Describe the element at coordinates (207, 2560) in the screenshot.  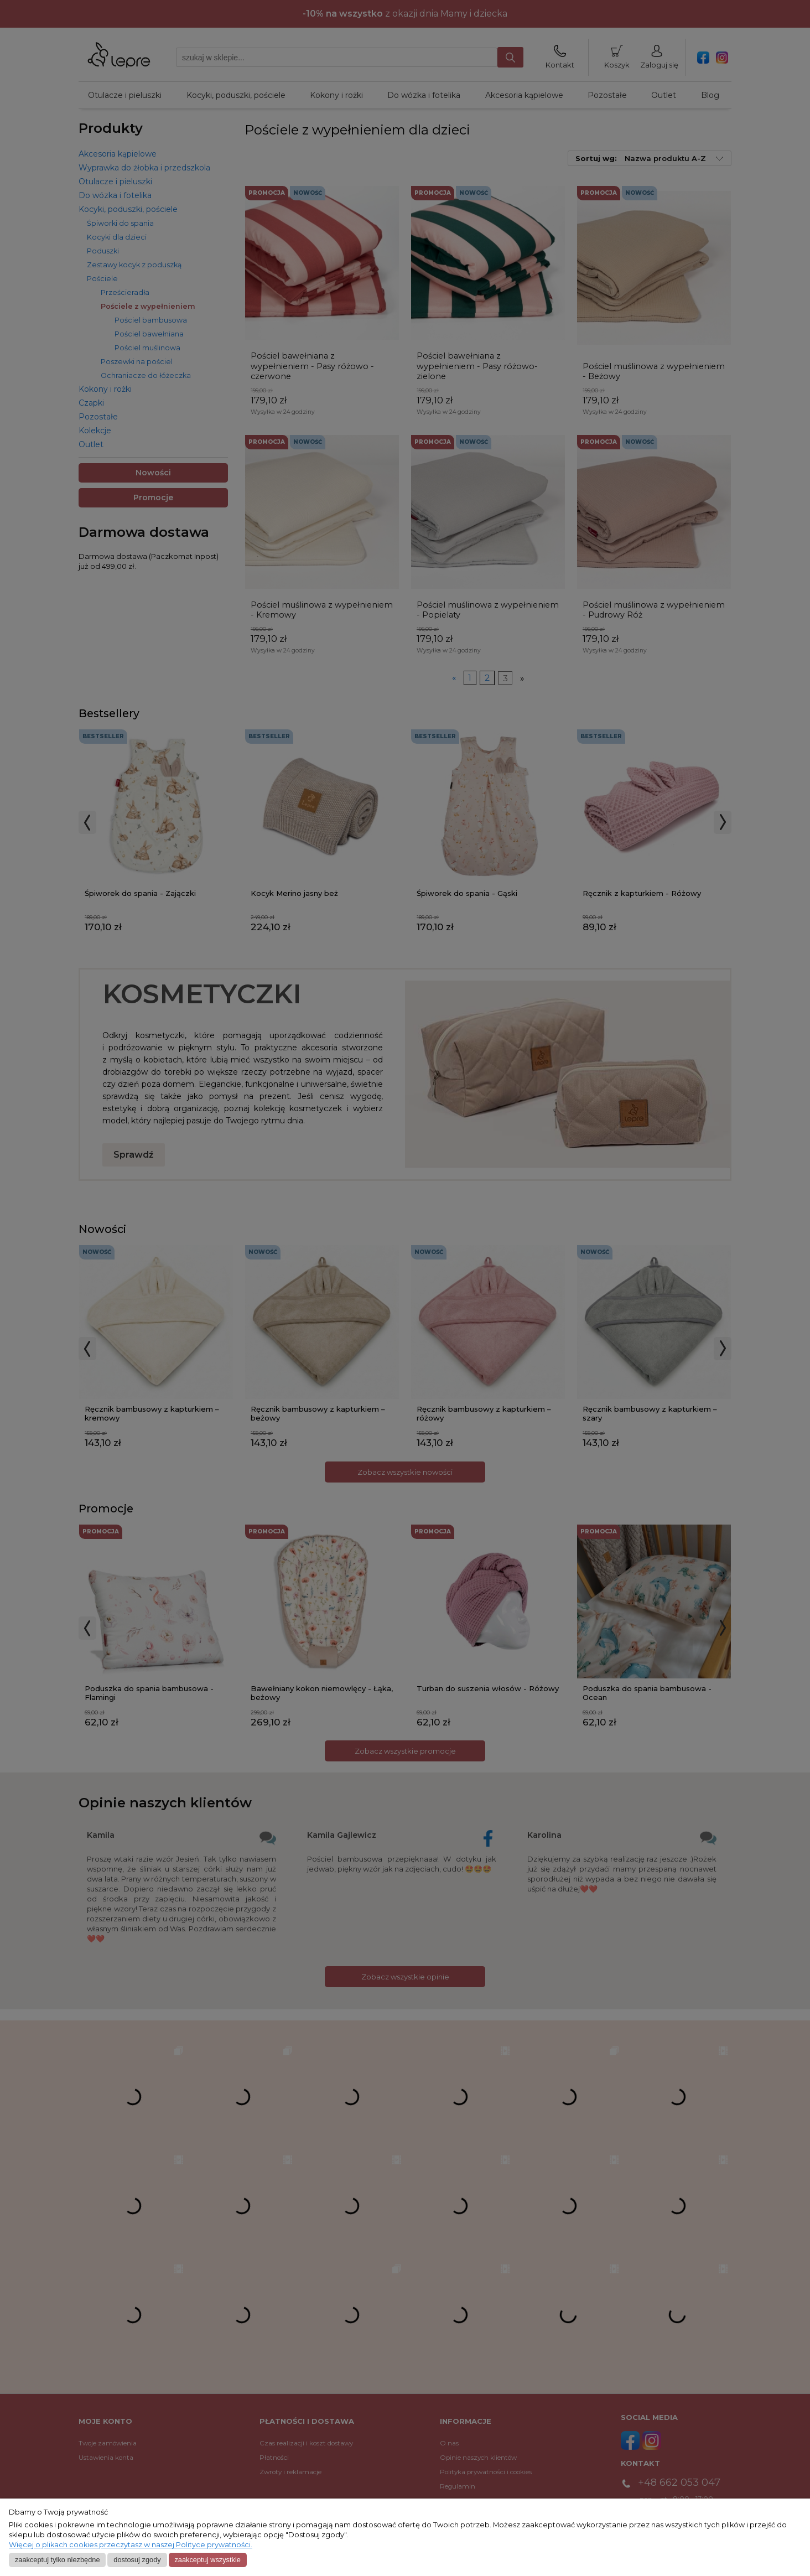
I see `Zaakceptuj wszystkie` at that location.